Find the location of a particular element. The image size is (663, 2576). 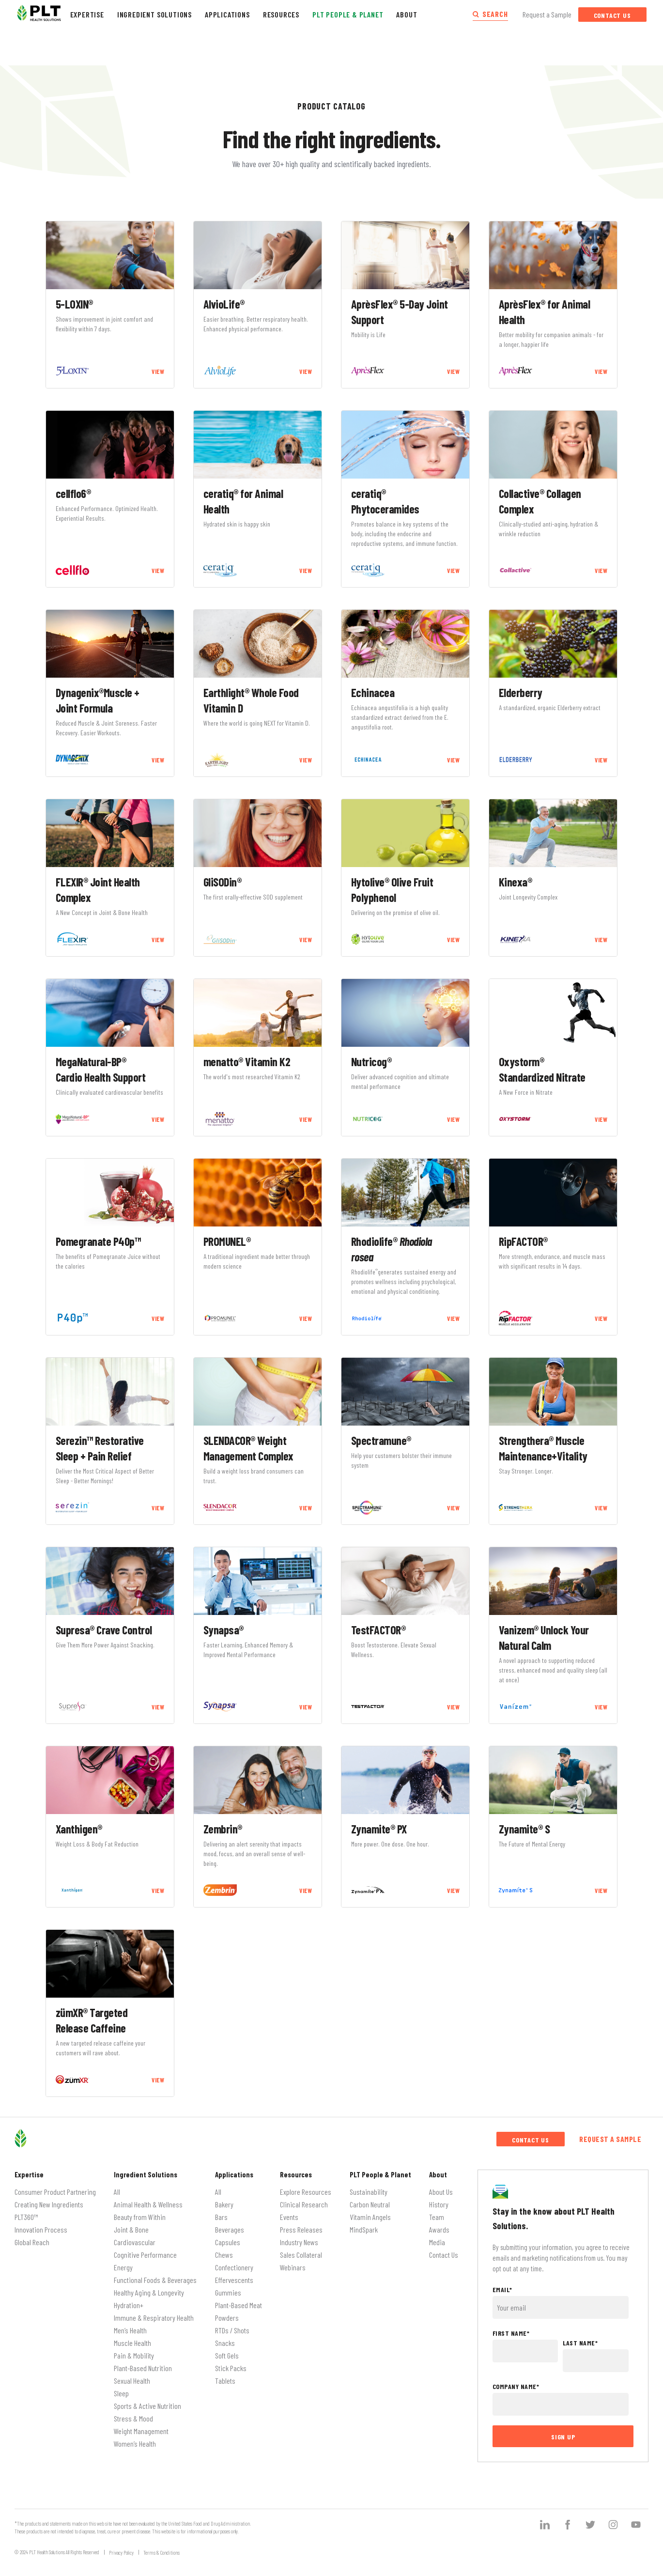

Energy [menuitem] is located at coordinates (123, 2267).